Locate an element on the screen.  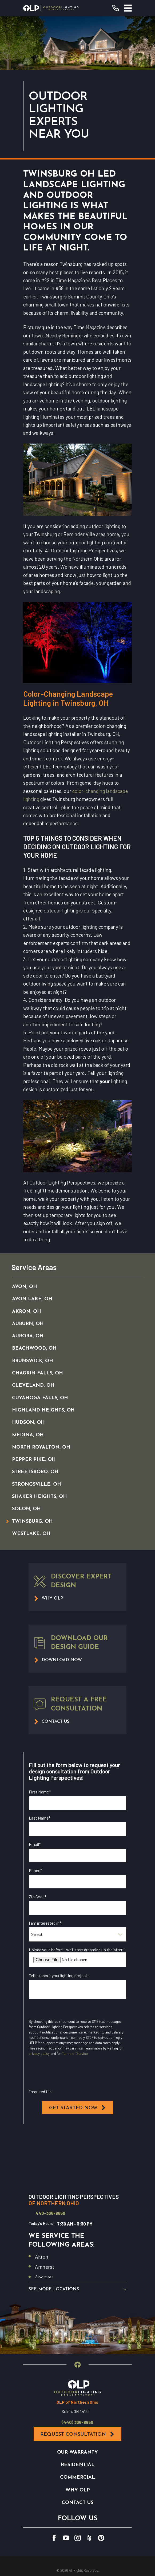
Email* is located at coordinates (35, 1844).